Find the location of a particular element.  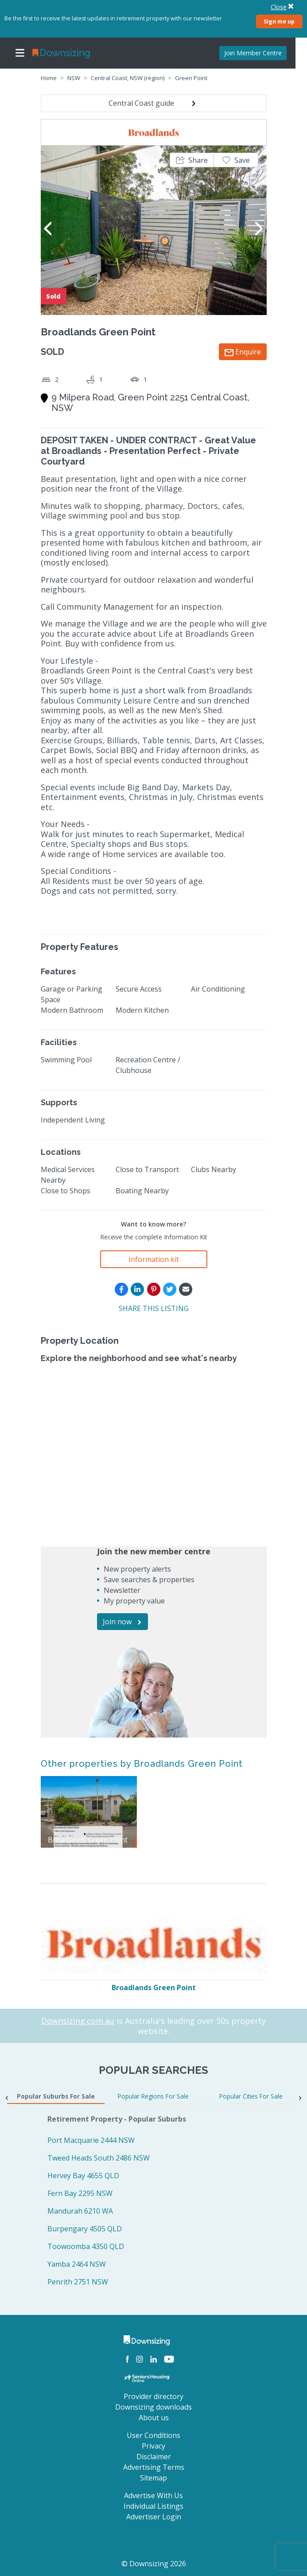

Individual Listings is located at coordinates (153, 2506).